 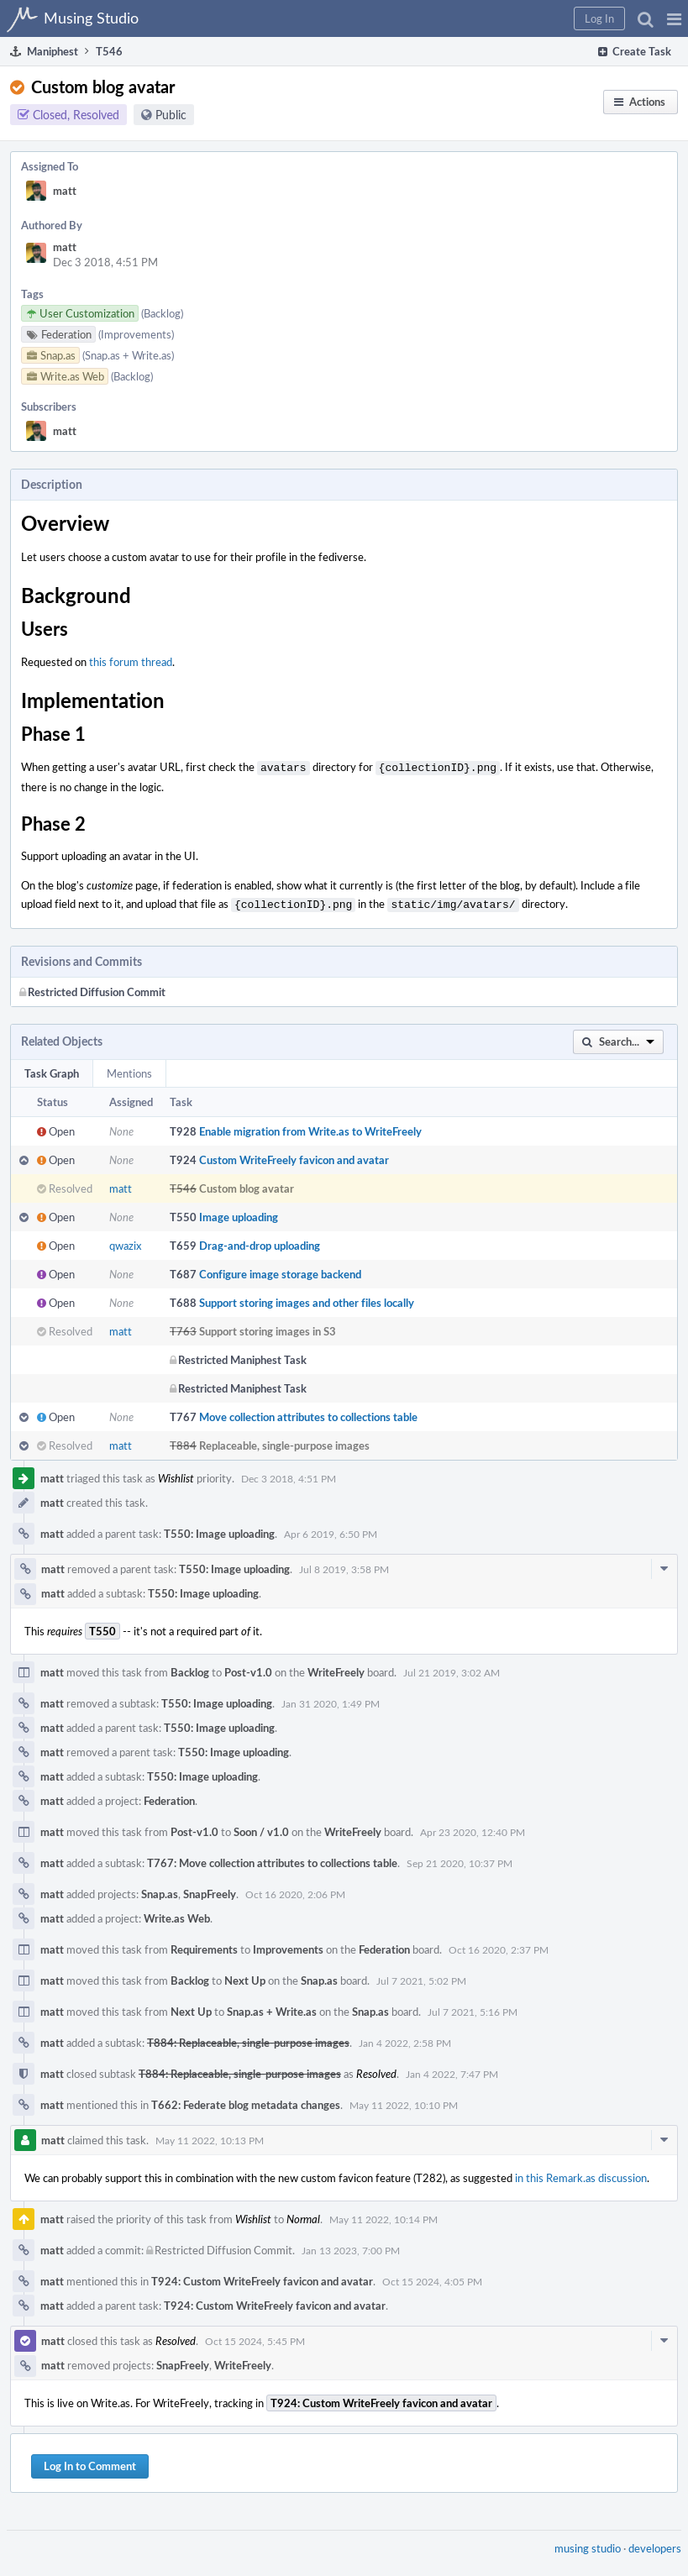 What do you see at coordinates (336, 1668) in the screenshot?
I see `WriteFreely` at bounding box center [336, 1668].